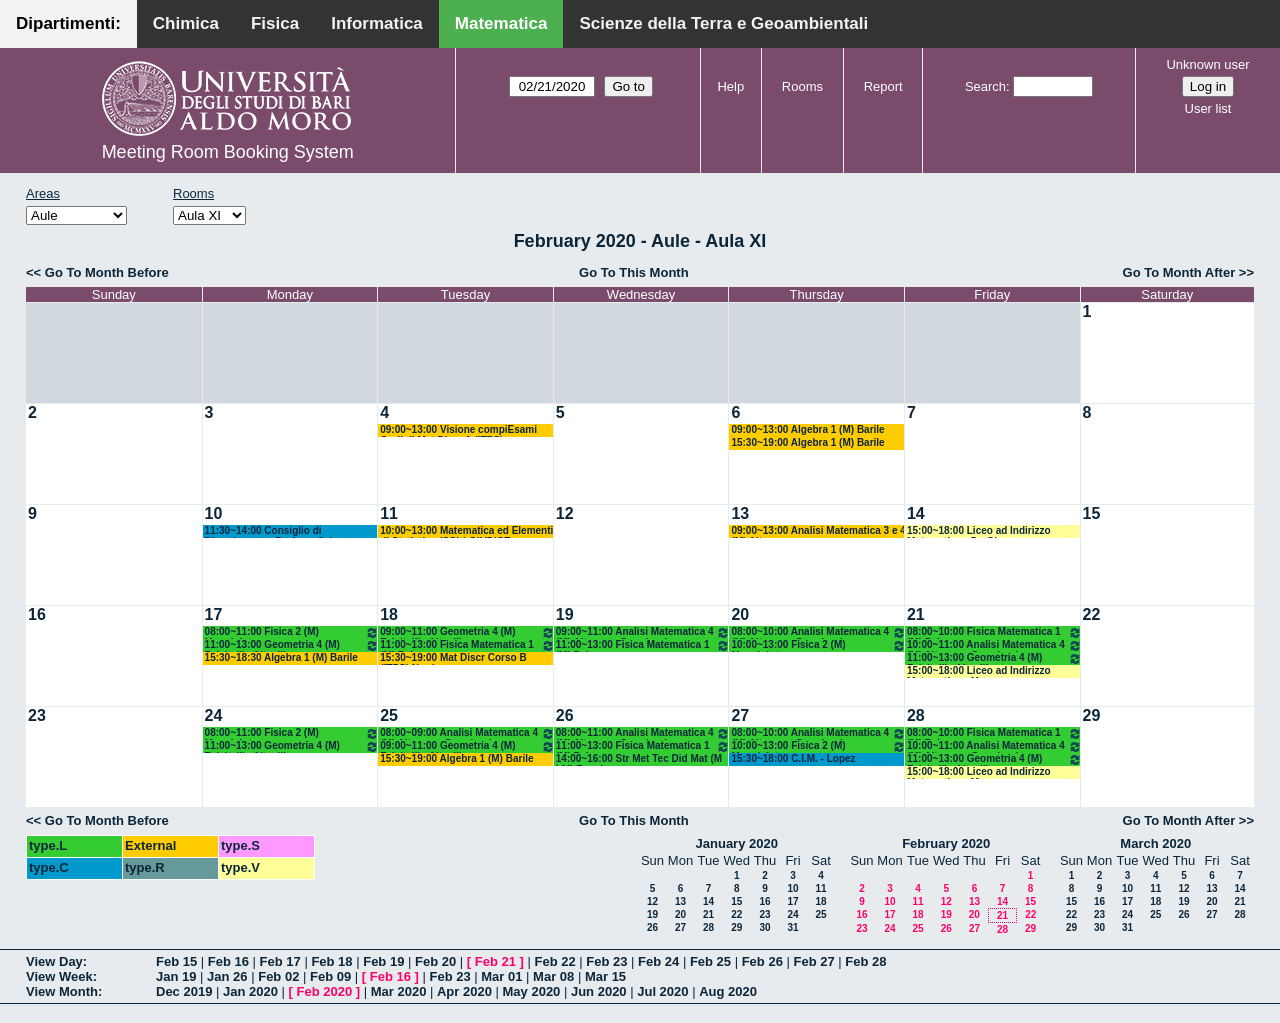 The width and height of the screenshot is (1280, 1023). What do you see at coordinates (730, 86) in the screenshot?
I see `Help` at bounding box center [730, 86].